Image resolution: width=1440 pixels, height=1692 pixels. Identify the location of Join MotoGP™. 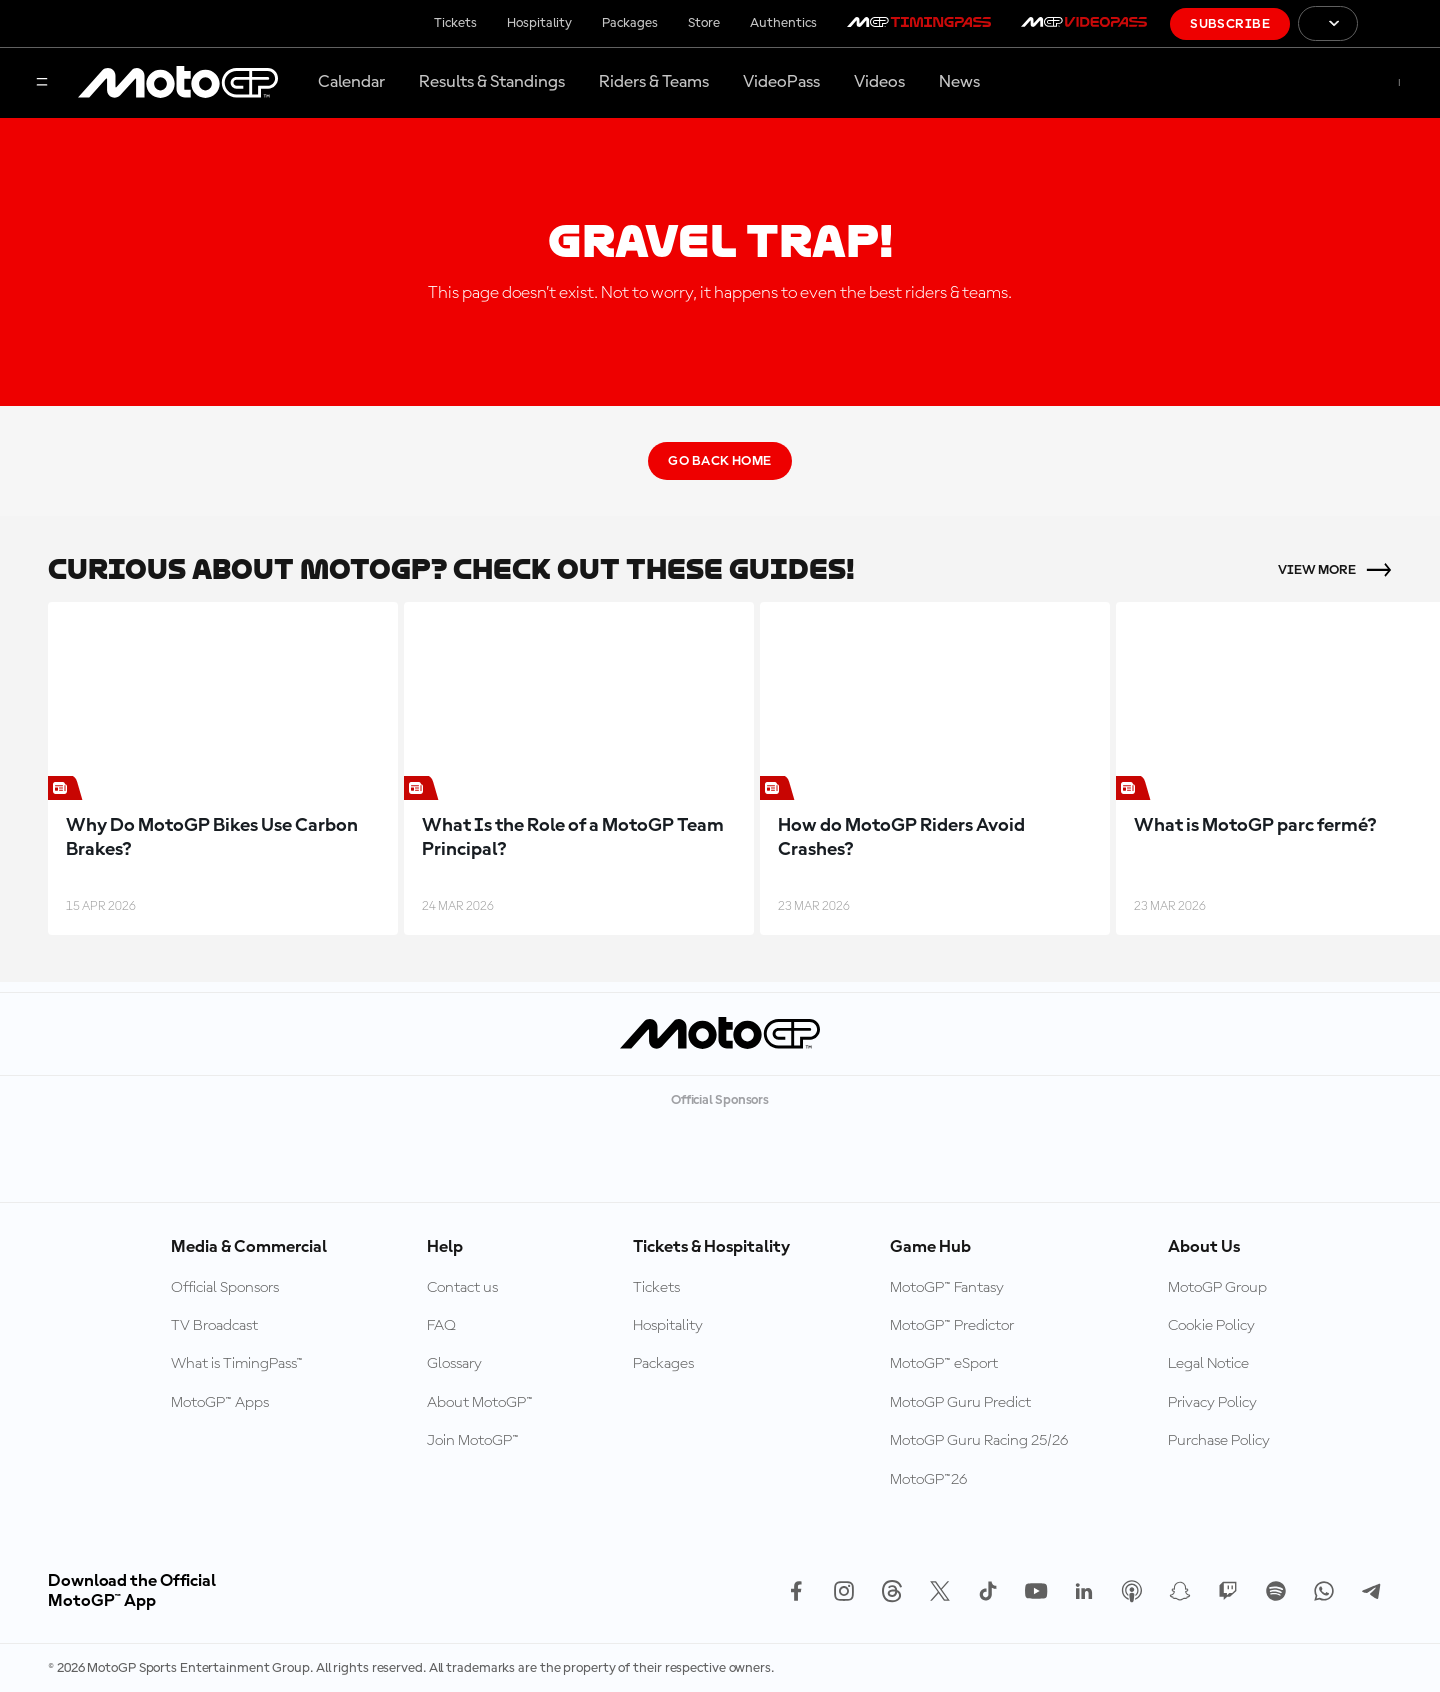
(473, 1441).